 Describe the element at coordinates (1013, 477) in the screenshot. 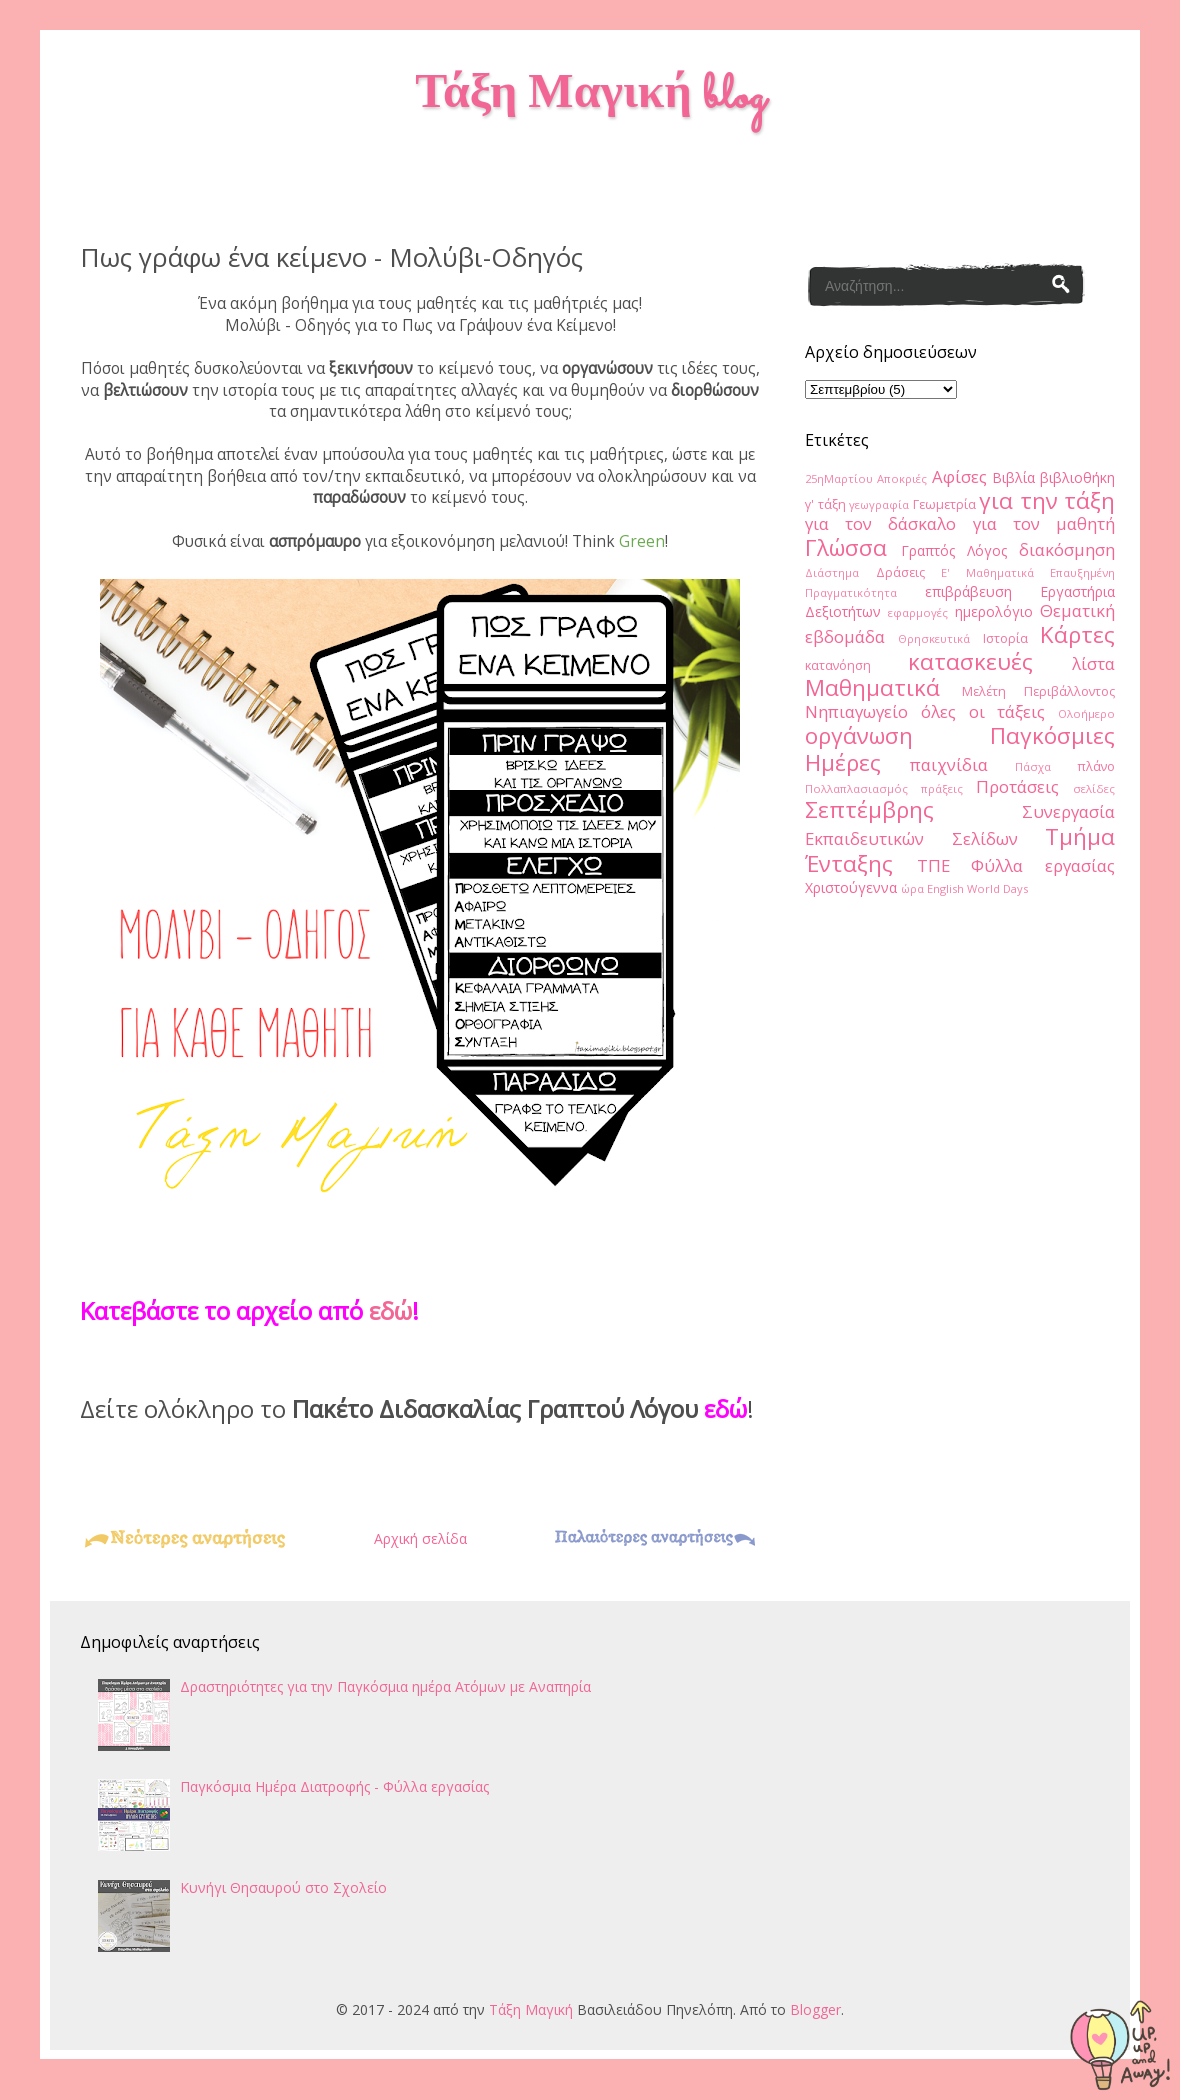

I see `Βιβλία` at that location.